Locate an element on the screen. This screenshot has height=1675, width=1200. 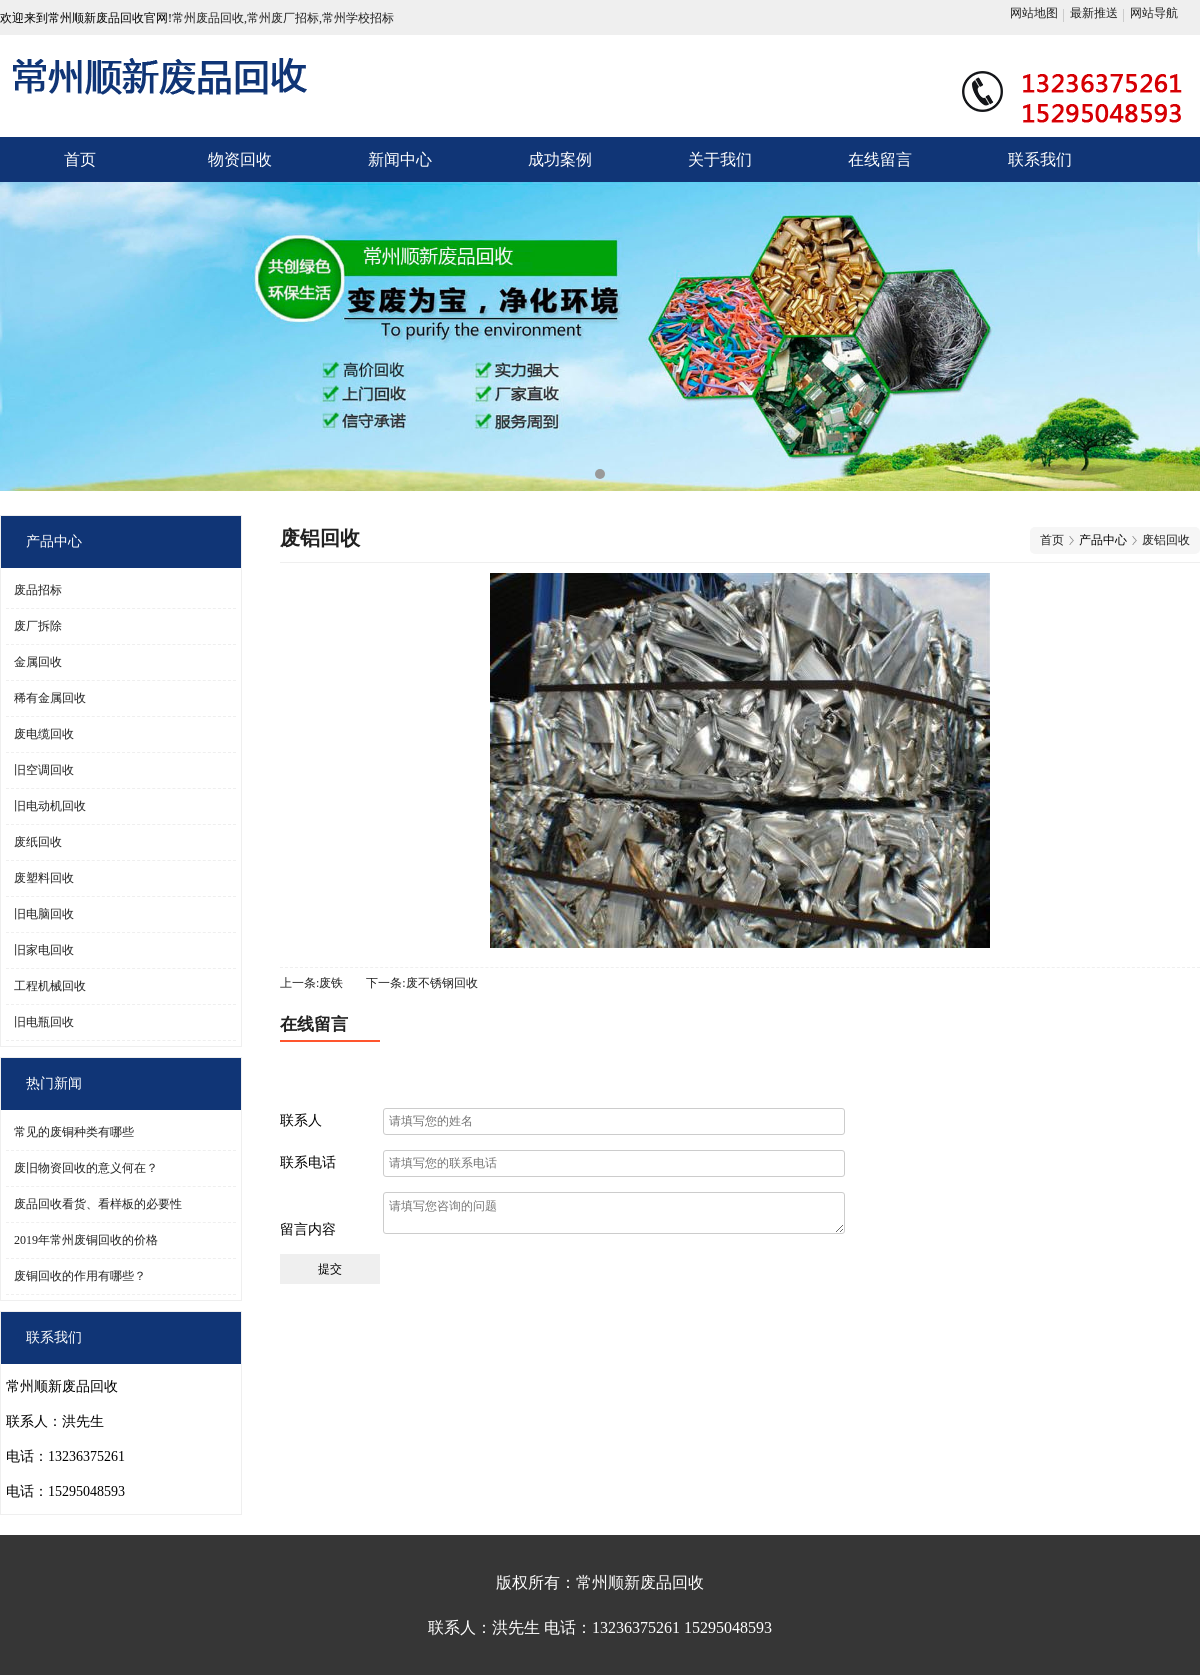
联系人 is located at coordinates (301, 1120).